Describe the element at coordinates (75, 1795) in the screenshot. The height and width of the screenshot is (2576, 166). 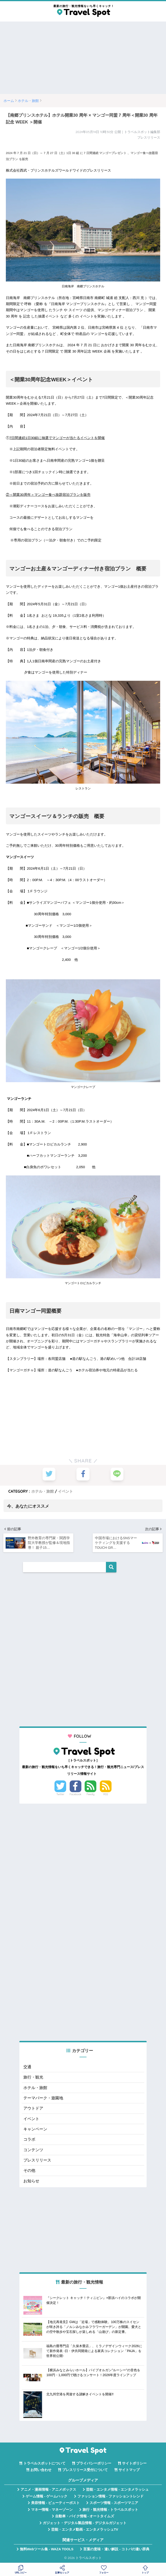
I see `Facebook` at that location.